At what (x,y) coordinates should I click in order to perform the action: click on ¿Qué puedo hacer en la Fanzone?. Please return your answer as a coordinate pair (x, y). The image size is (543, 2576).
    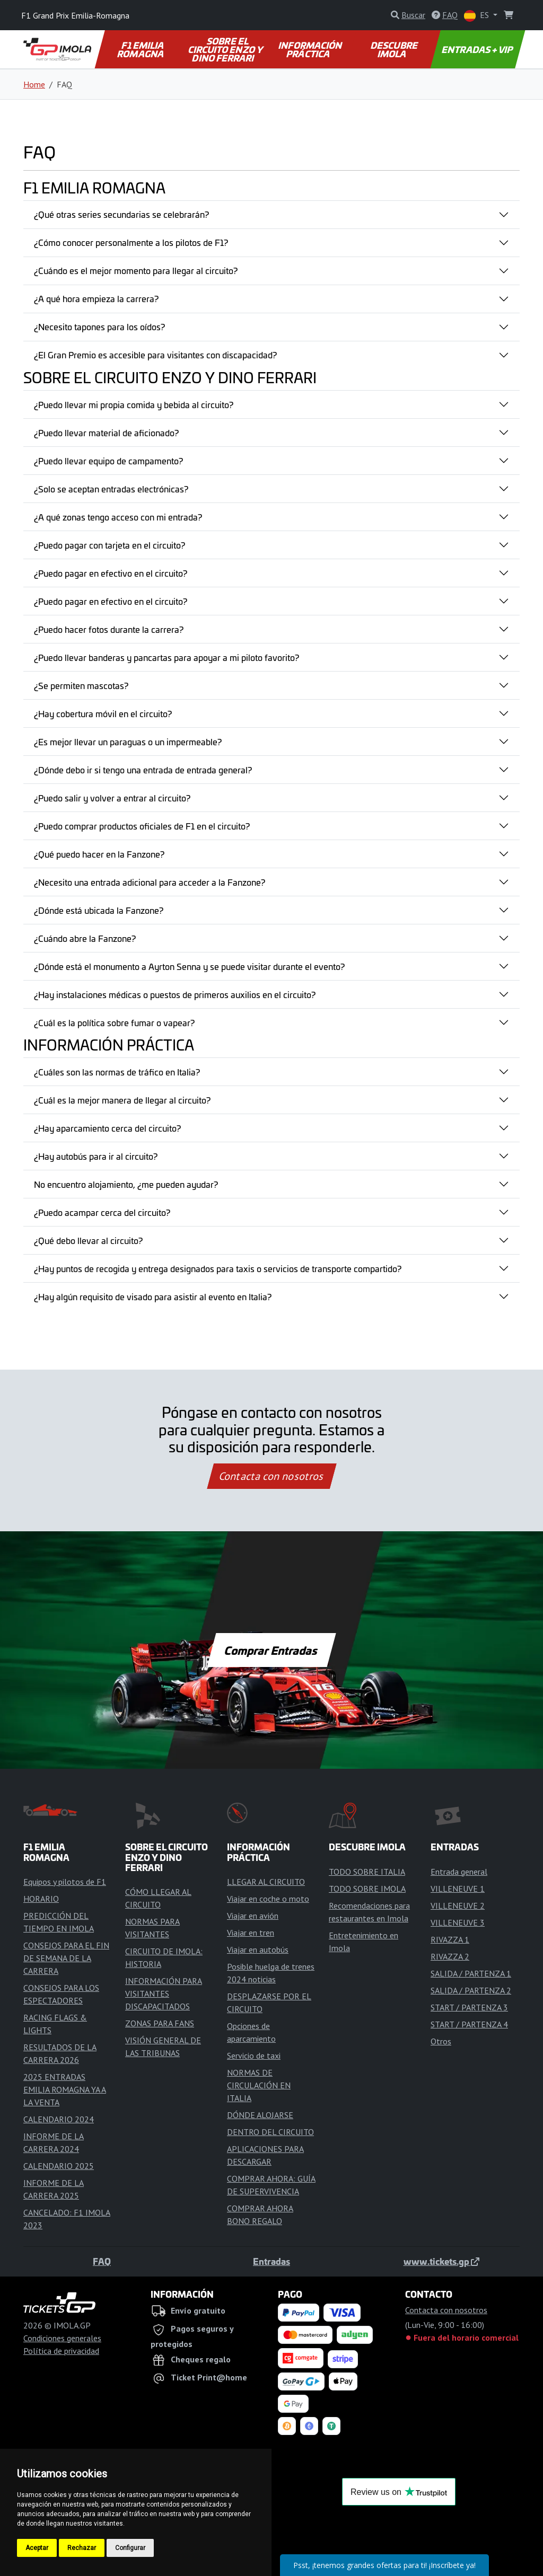
    Looking at the image, I should click on (99, 854).